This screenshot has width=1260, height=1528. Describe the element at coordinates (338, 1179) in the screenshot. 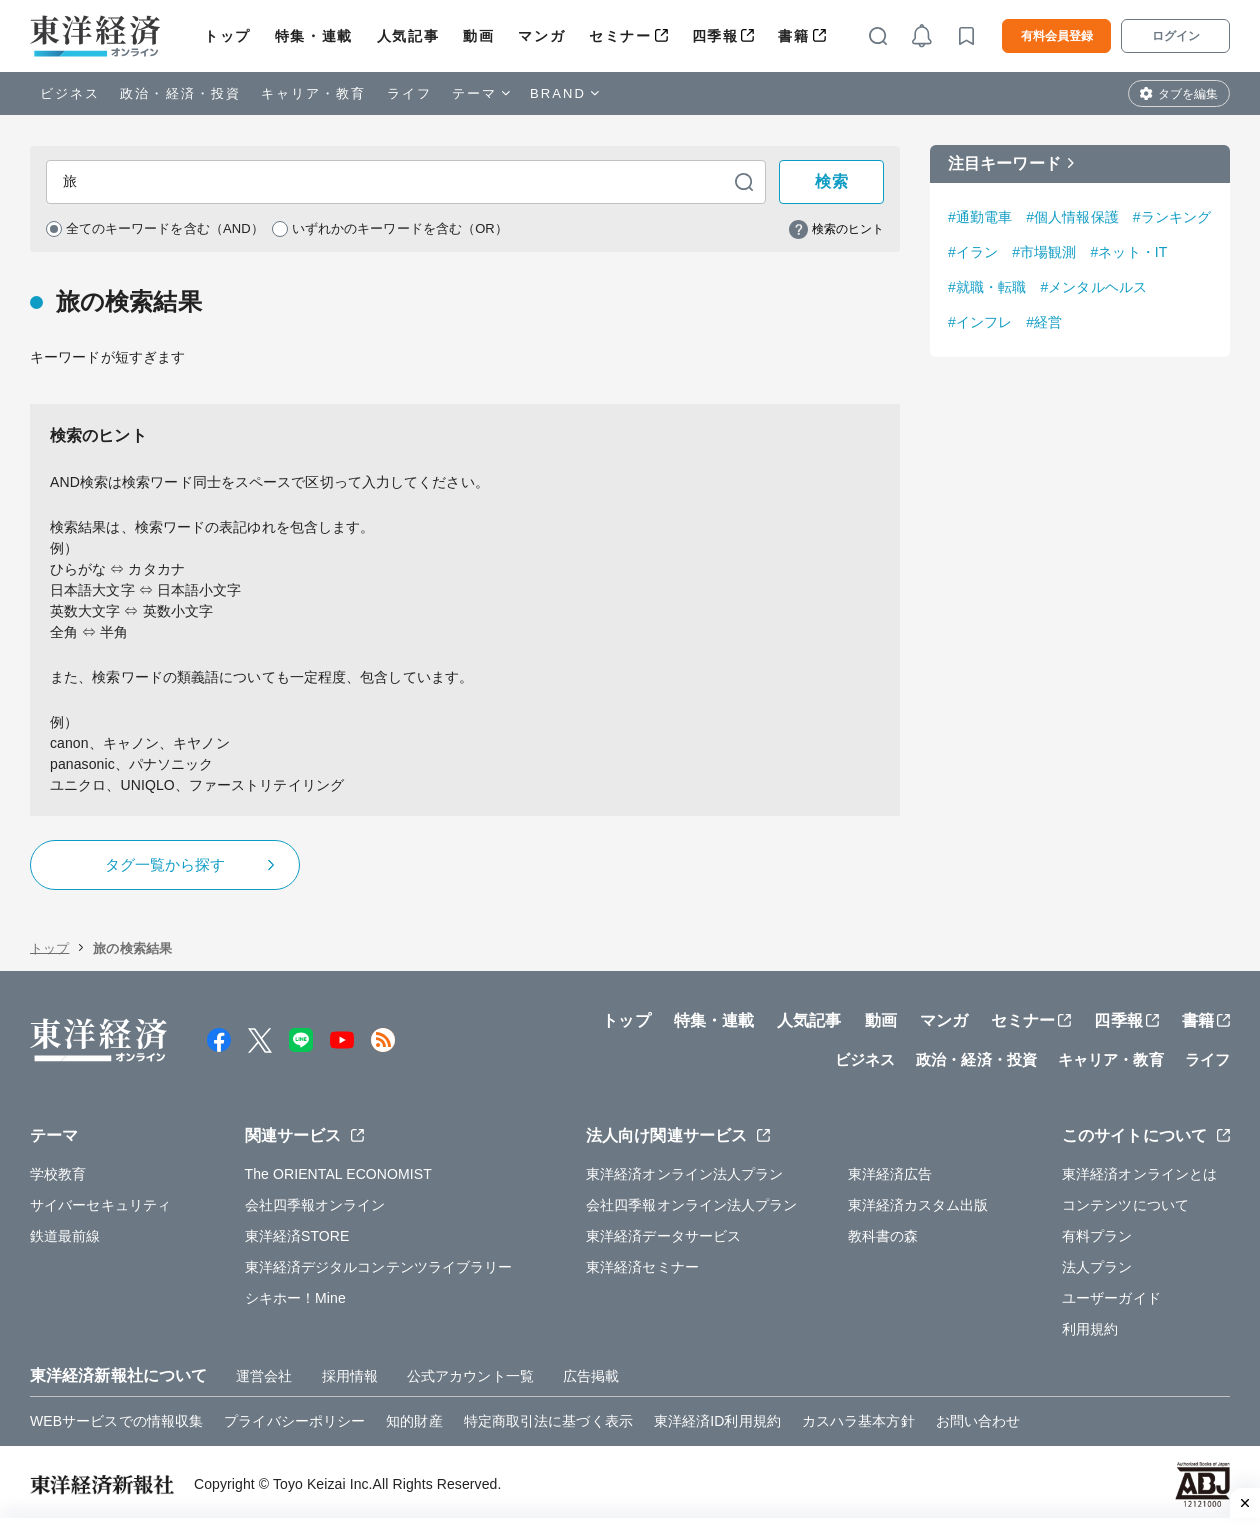

I see `The ORIENTAL ECONOMIST` at that location.